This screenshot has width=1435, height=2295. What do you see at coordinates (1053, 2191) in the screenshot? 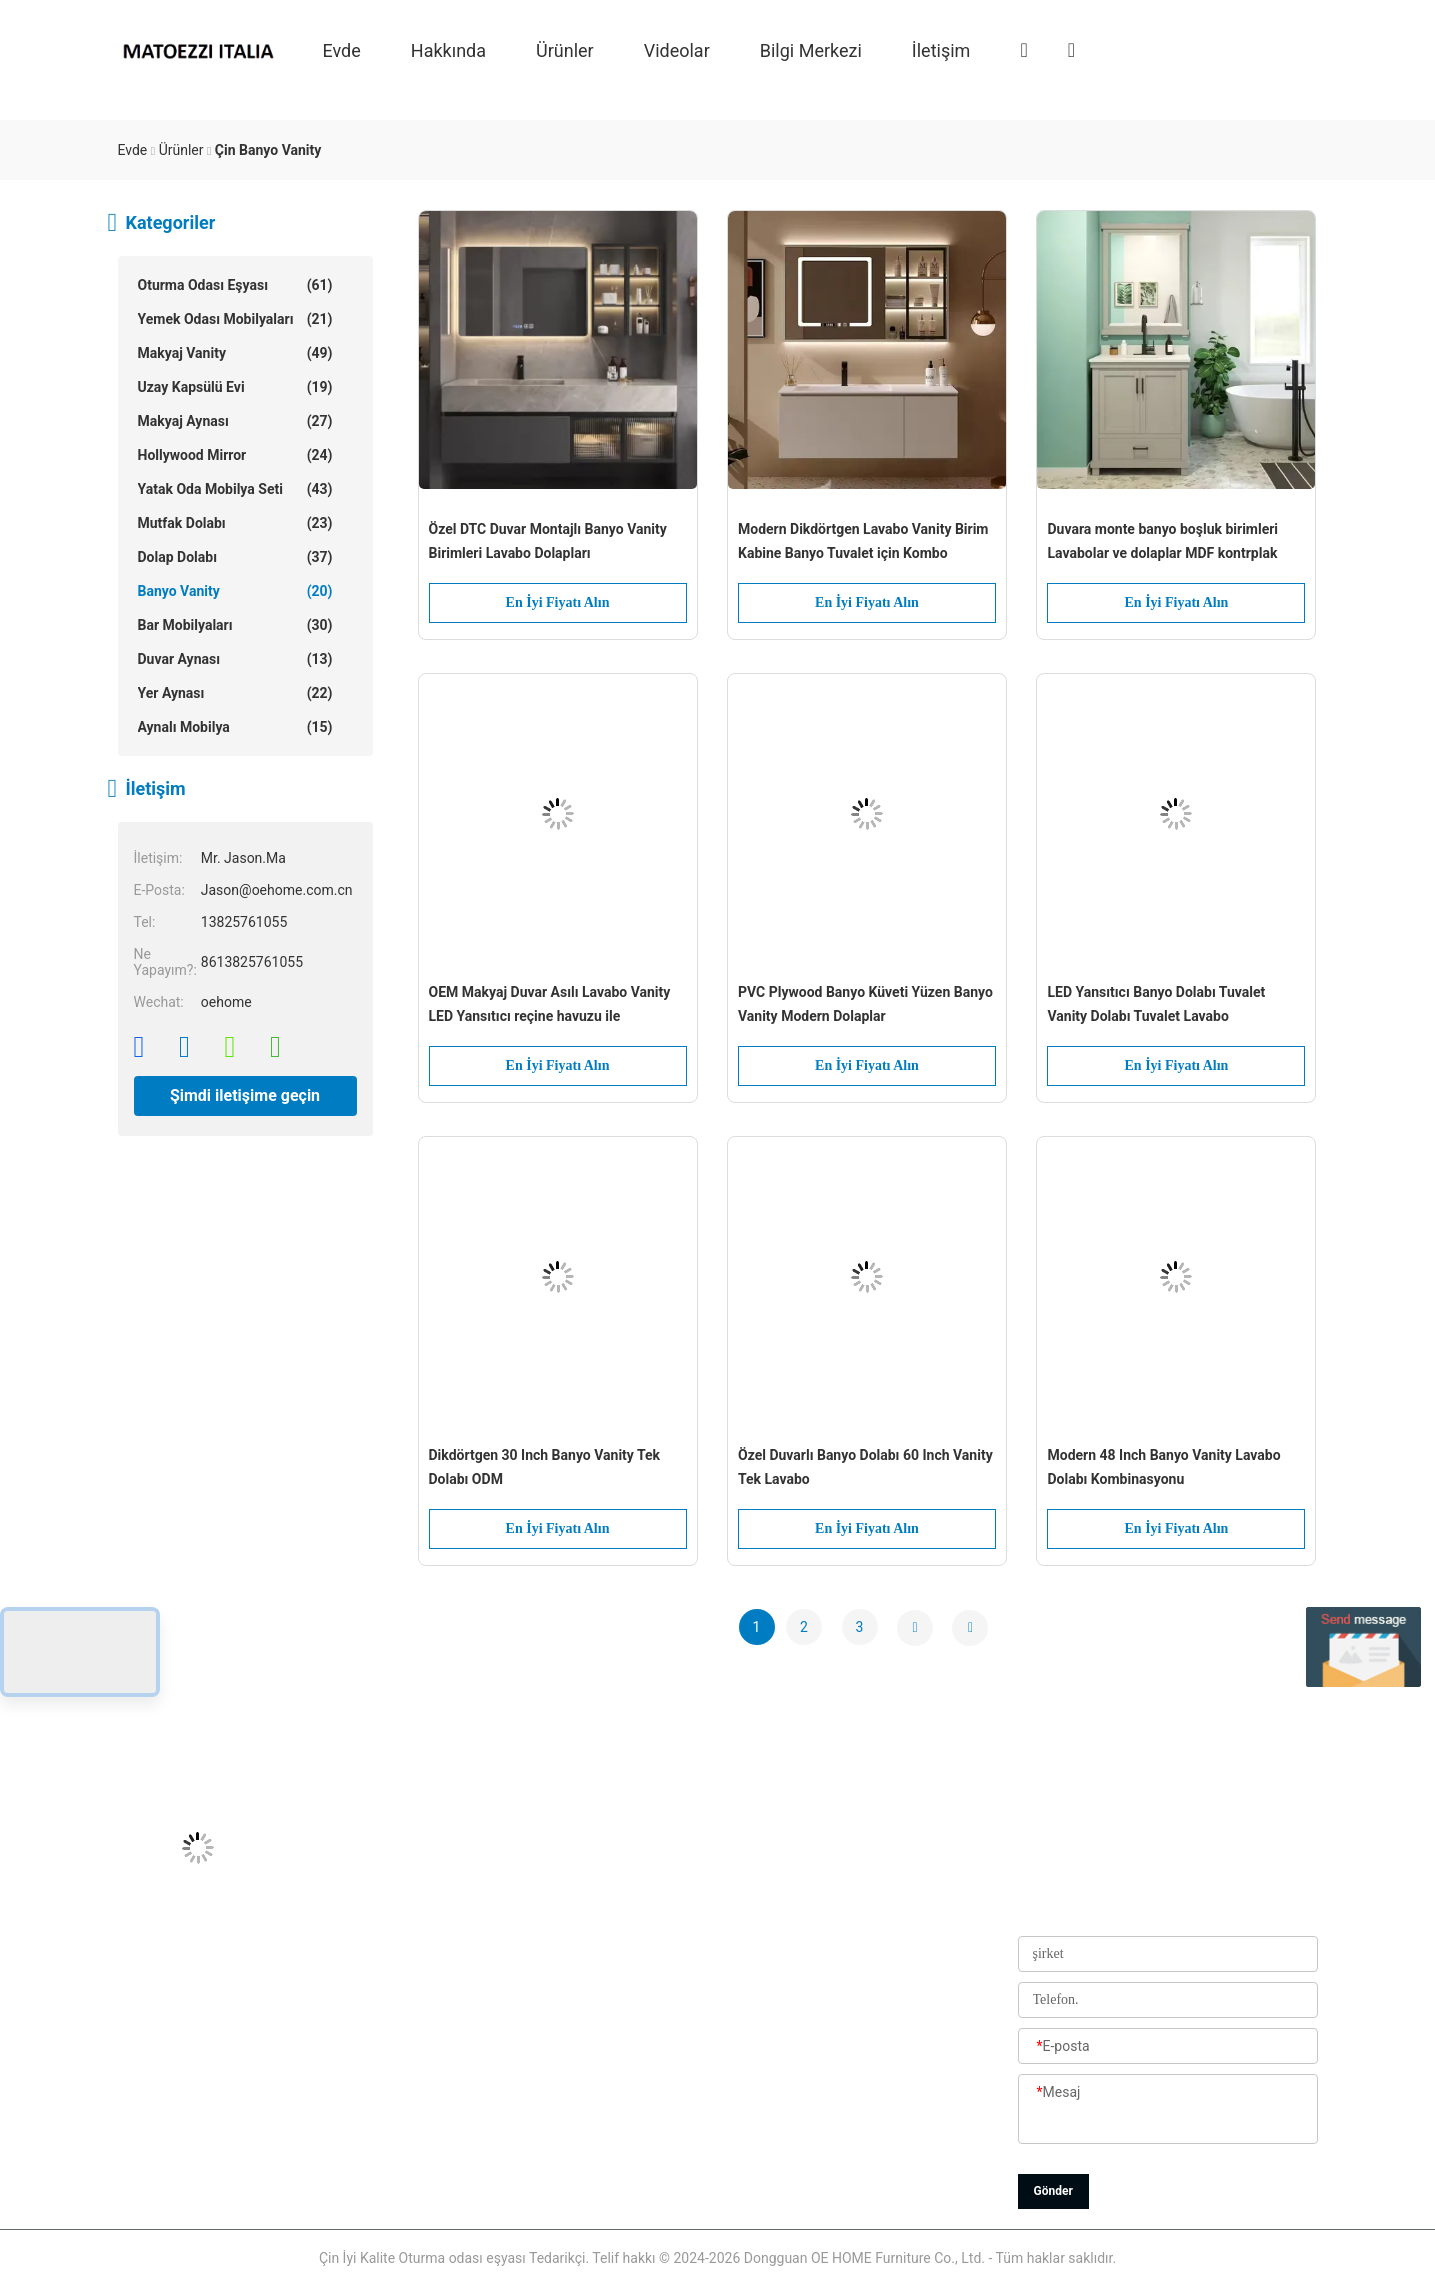
I see `Gönder` at bounding box center [1053, 2191].